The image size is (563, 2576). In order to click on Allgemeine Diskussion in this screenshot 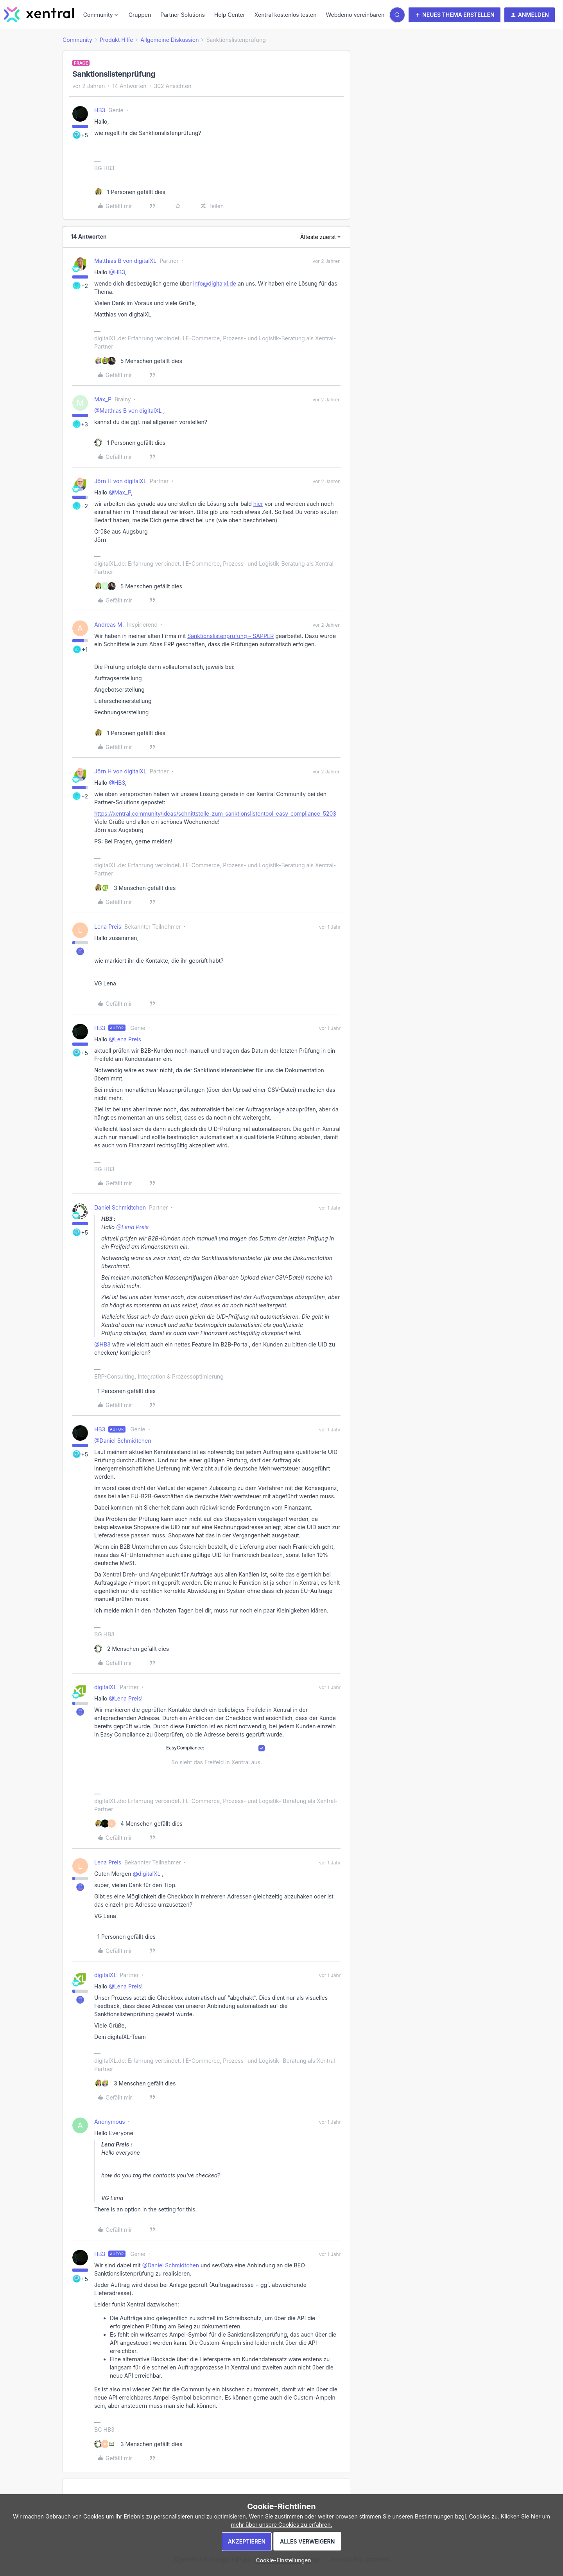, I will do `click(169, 39)`.